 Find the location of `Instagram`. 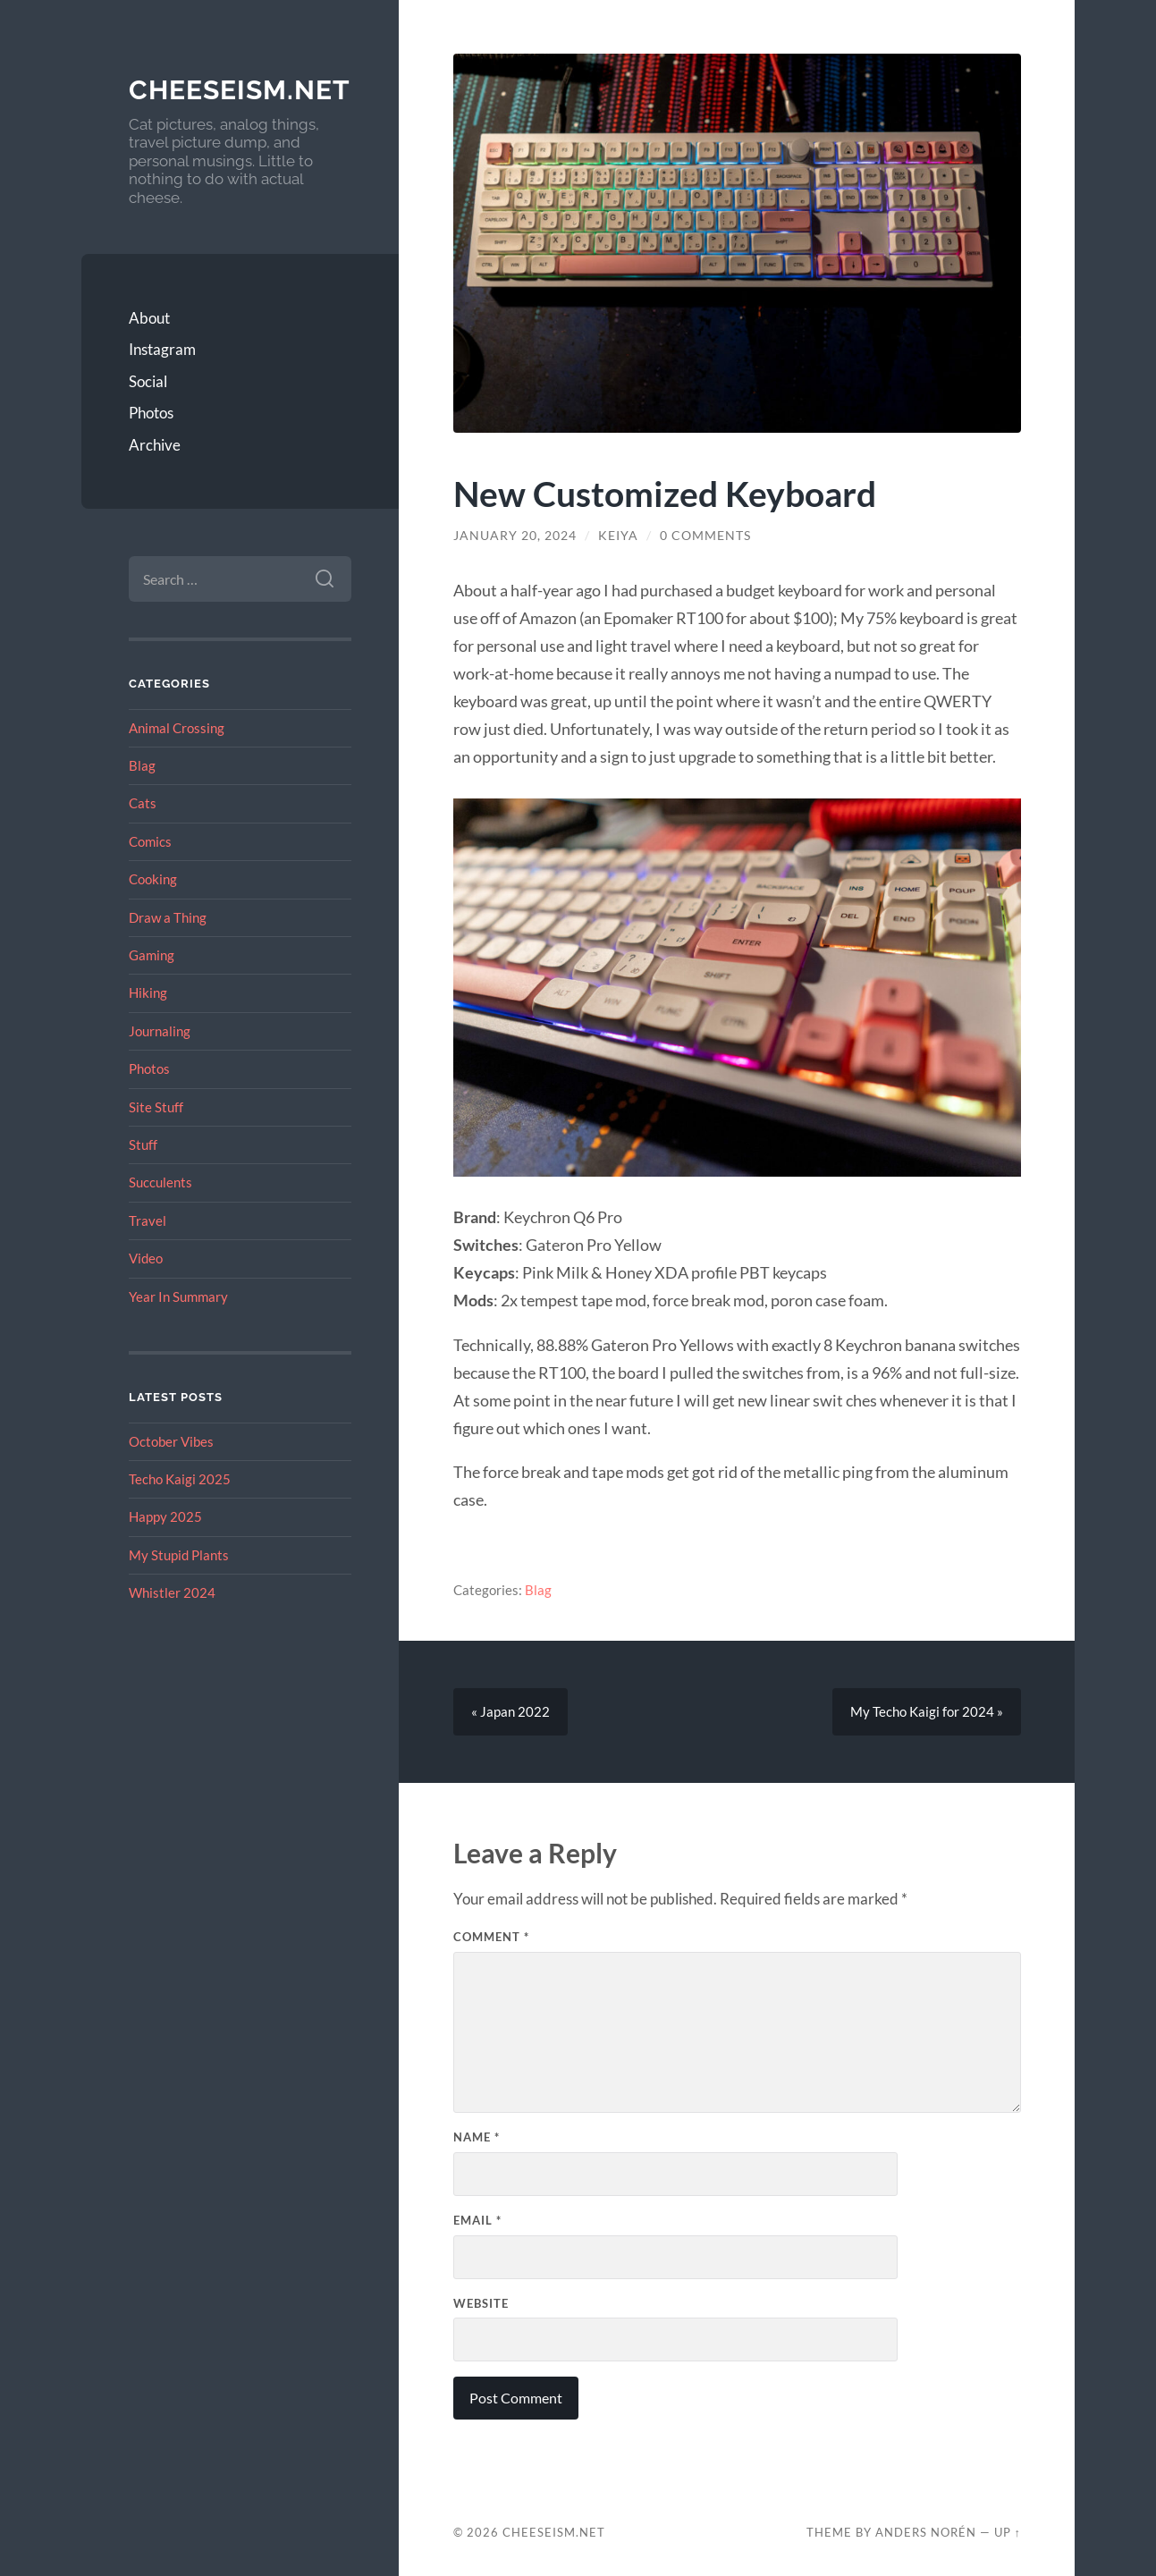

Instagram is located at coordinates (162, 349).